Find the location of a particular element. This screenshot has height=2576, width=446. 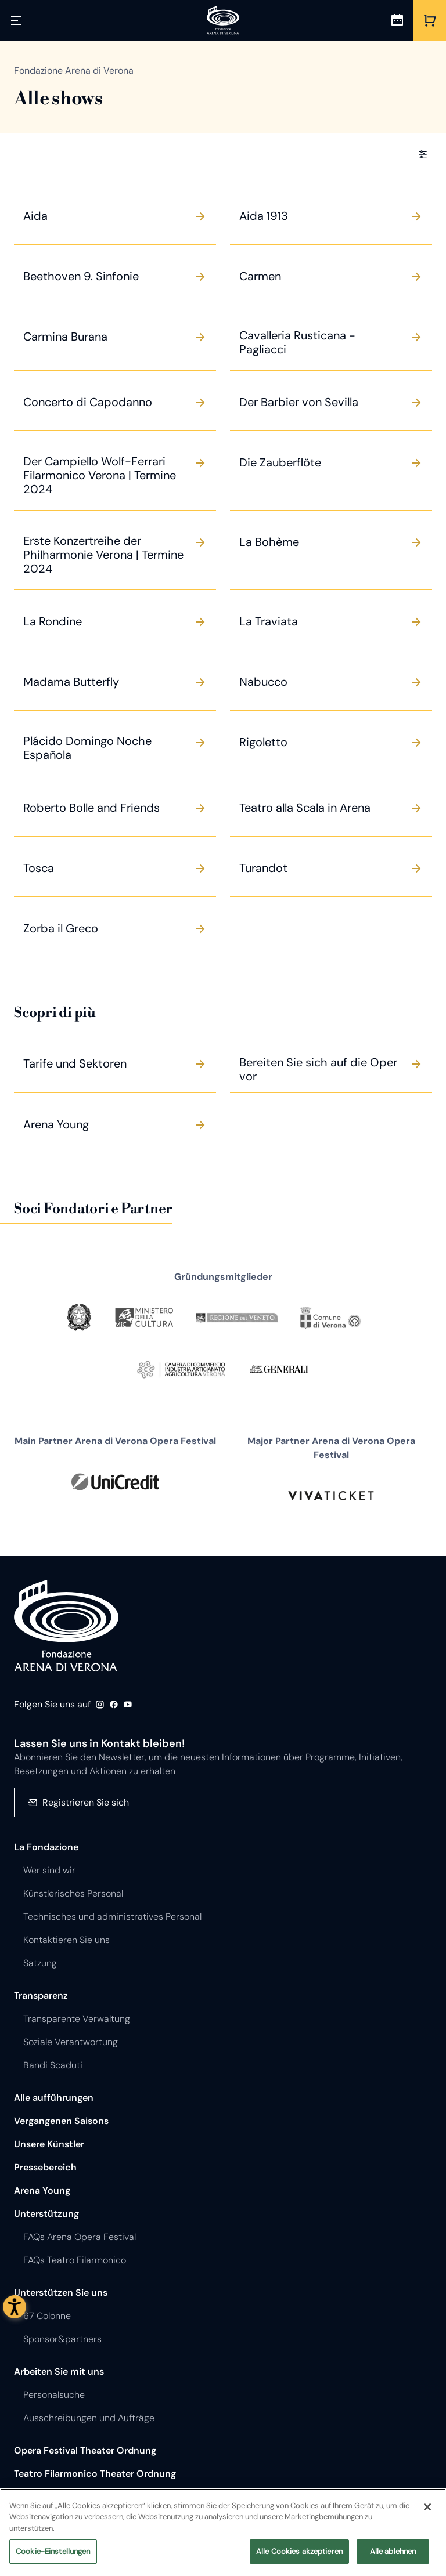

Bandi Scaduti is located at coordinates (52, 2065).